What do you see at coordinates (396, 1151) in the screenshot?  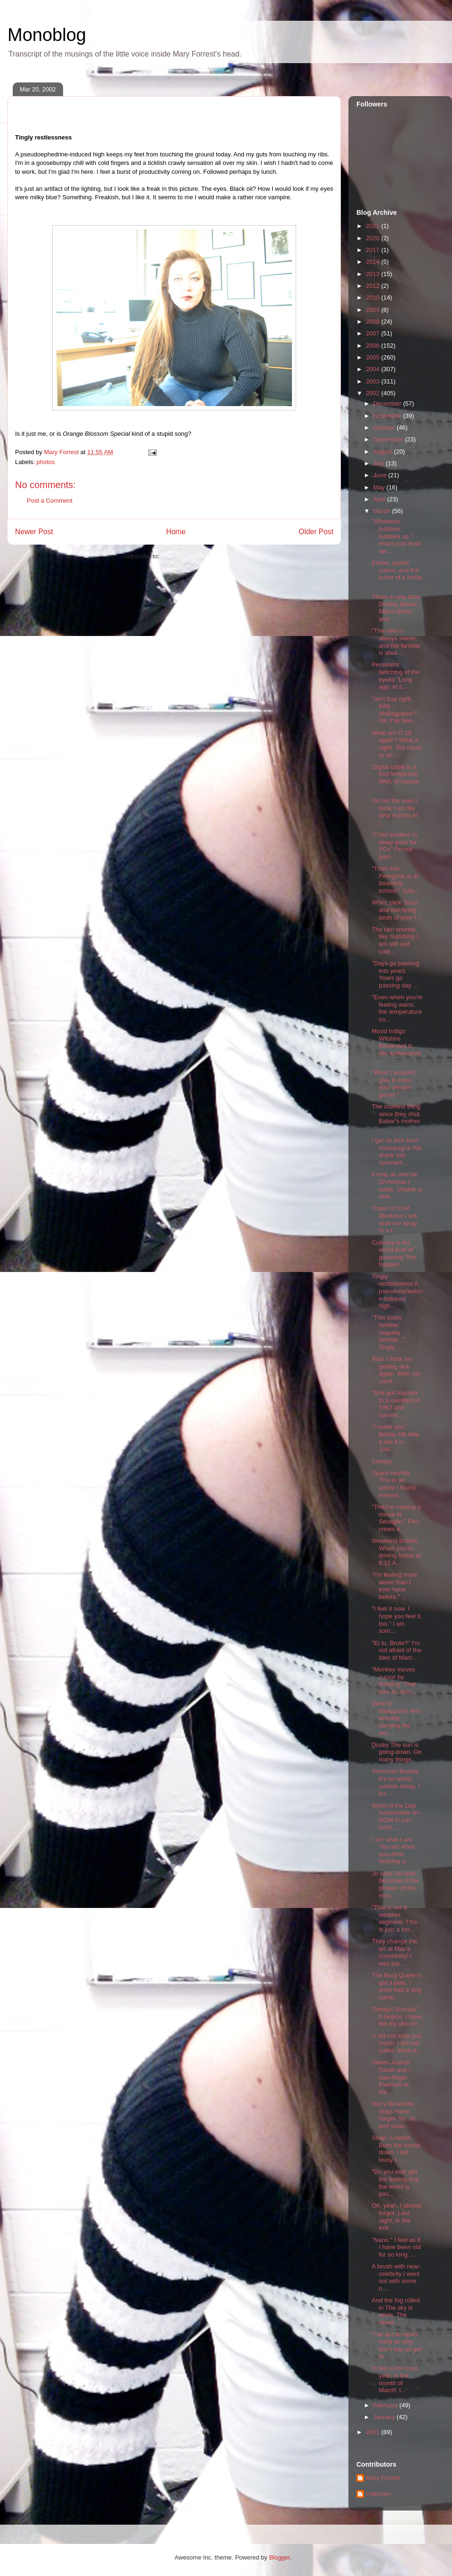 I see `I get no kick from champagne We drank asti spumant...` at bounding box center [396, 1151].